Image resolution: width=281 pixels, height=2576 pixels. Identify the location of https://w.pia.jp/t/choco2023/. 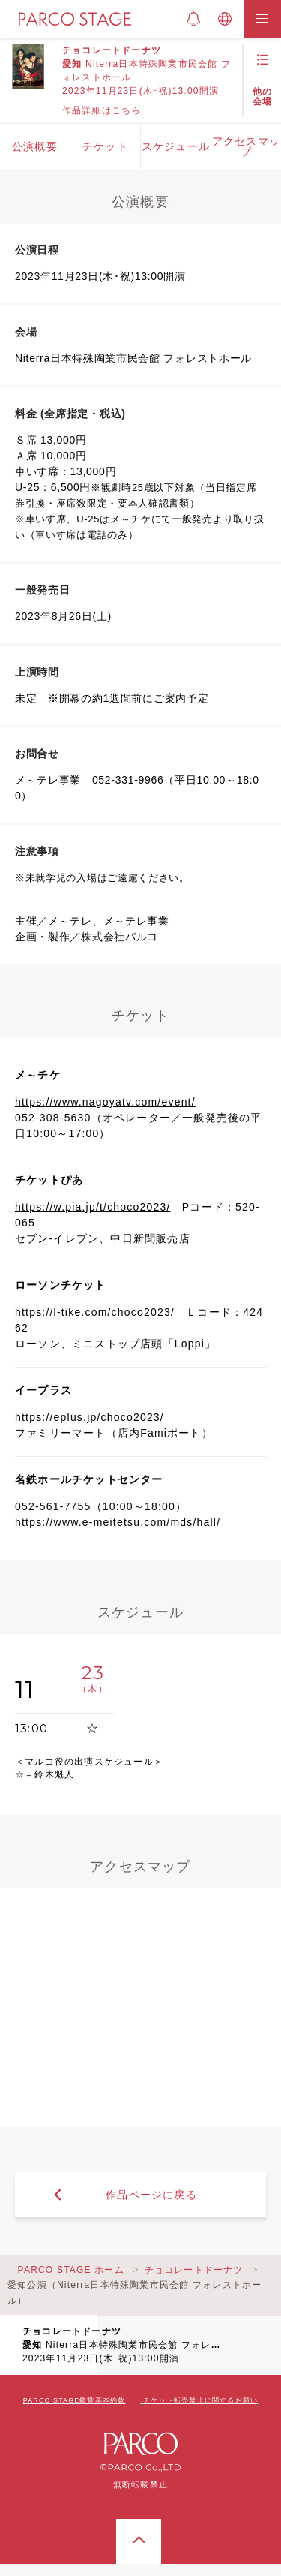
(93, 1207).